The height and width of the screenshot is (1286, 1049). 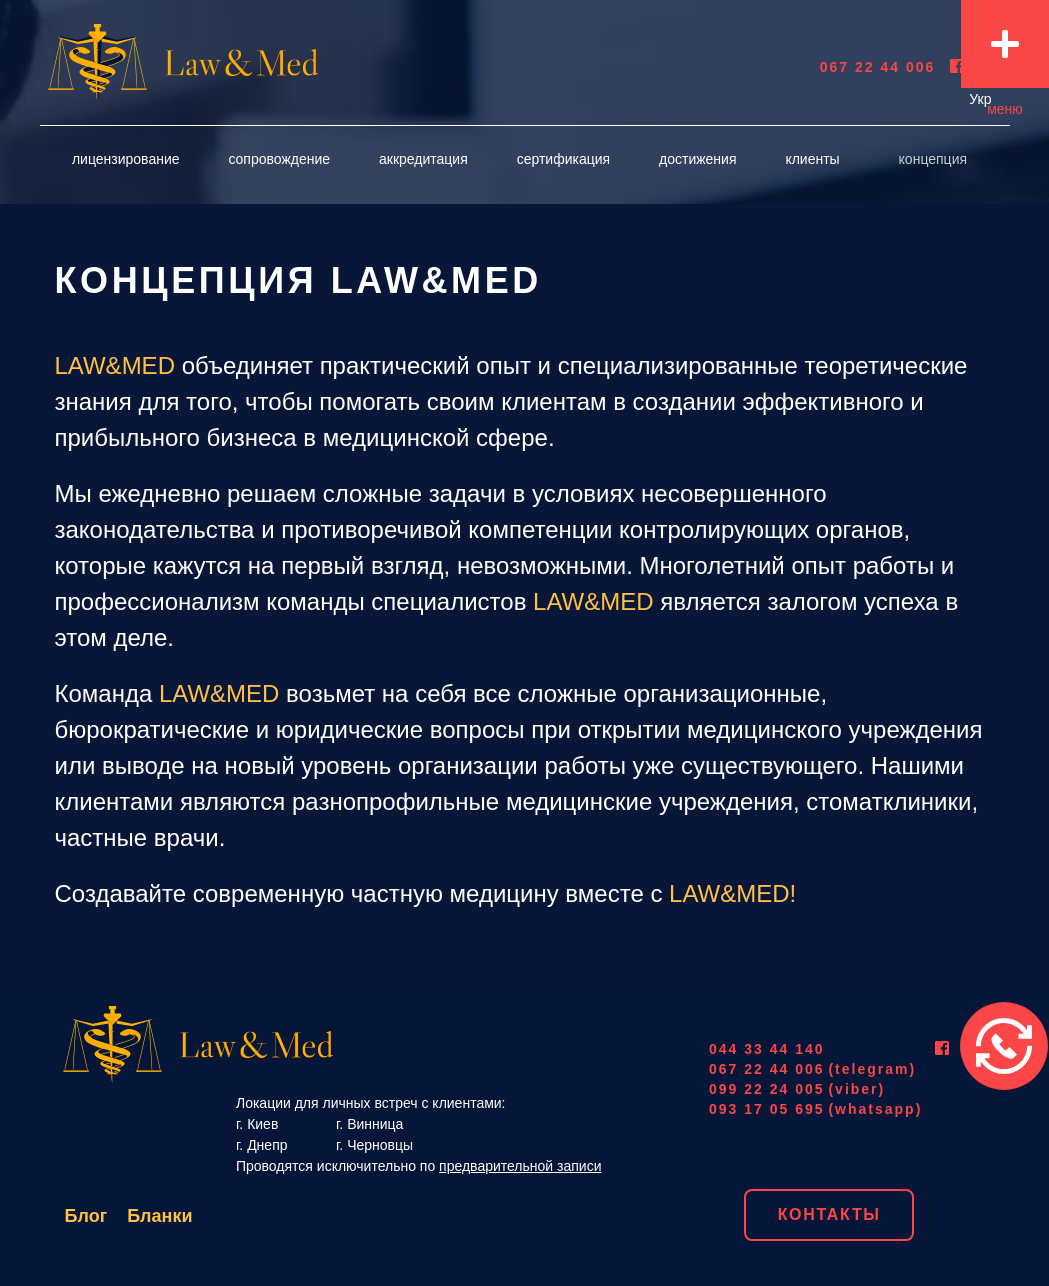 What do you see at coordinates (872, 1069) in the screenshot?
I see `(telegram)` at bounding box center [872, 1069].